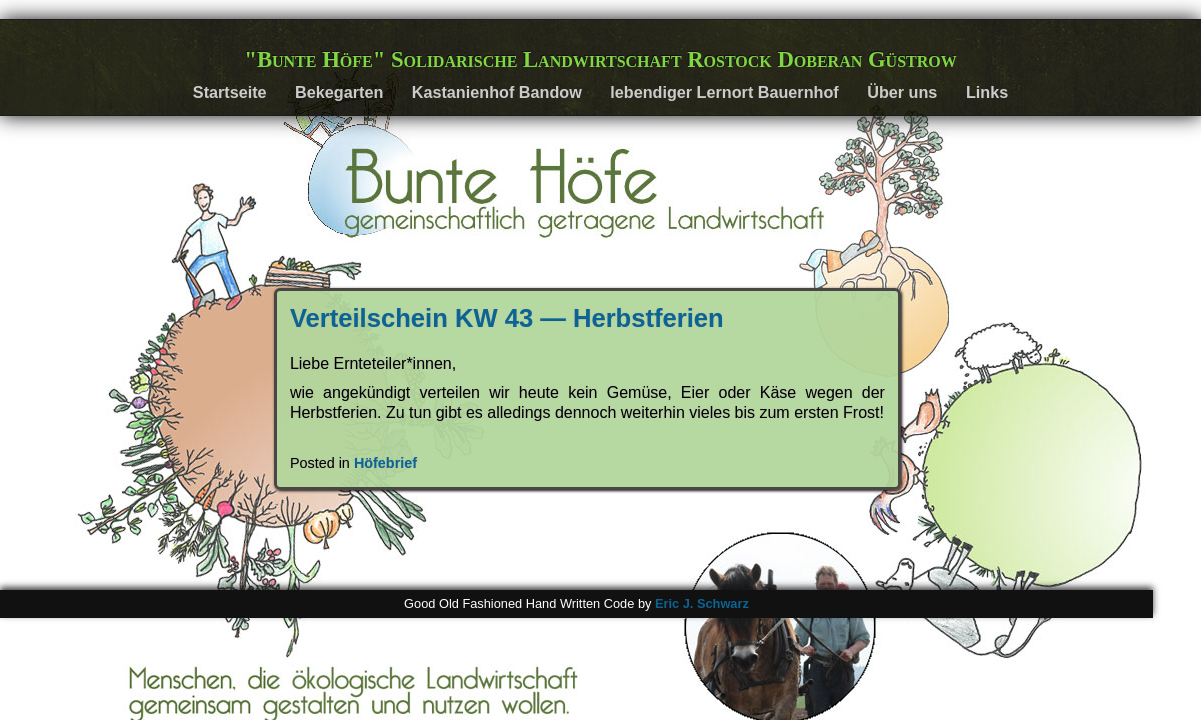 This screenshot has width=1201, height=720. What do you see at coordinates (339, 92) in the screenshot?
I see `Bekegarten` at bounding box center [339, 92].